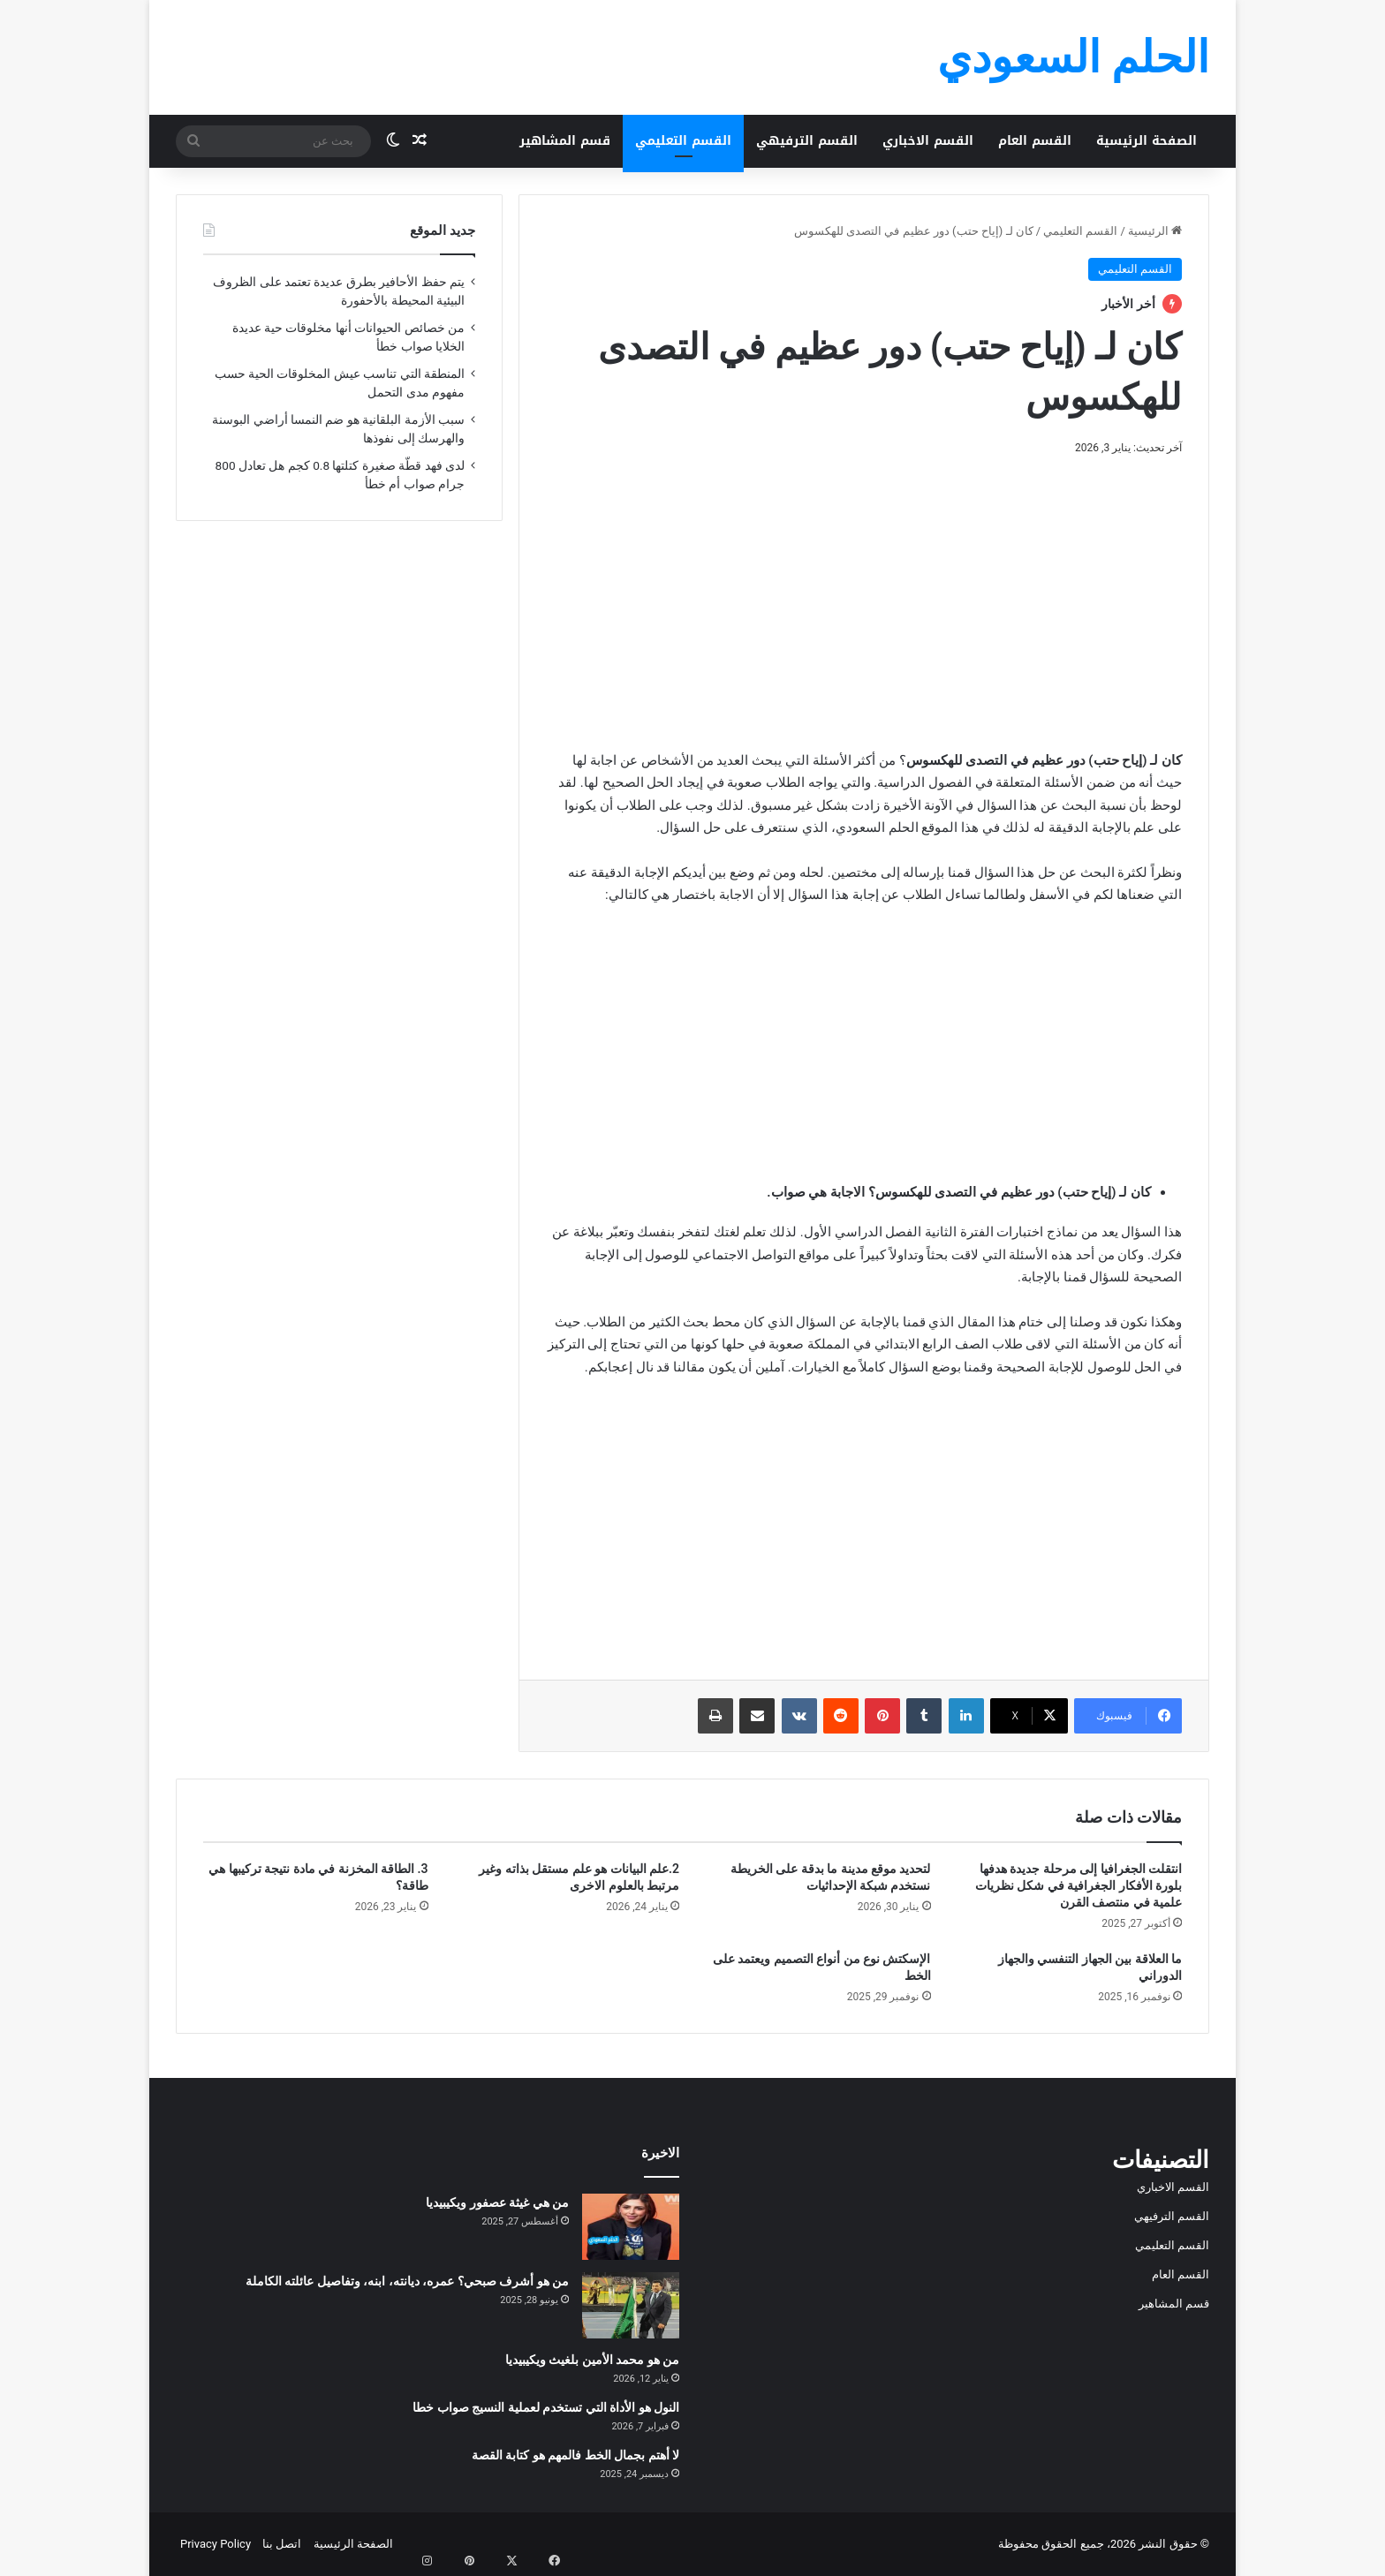  I want to click on Privacy Policy, so click(215, 2543).